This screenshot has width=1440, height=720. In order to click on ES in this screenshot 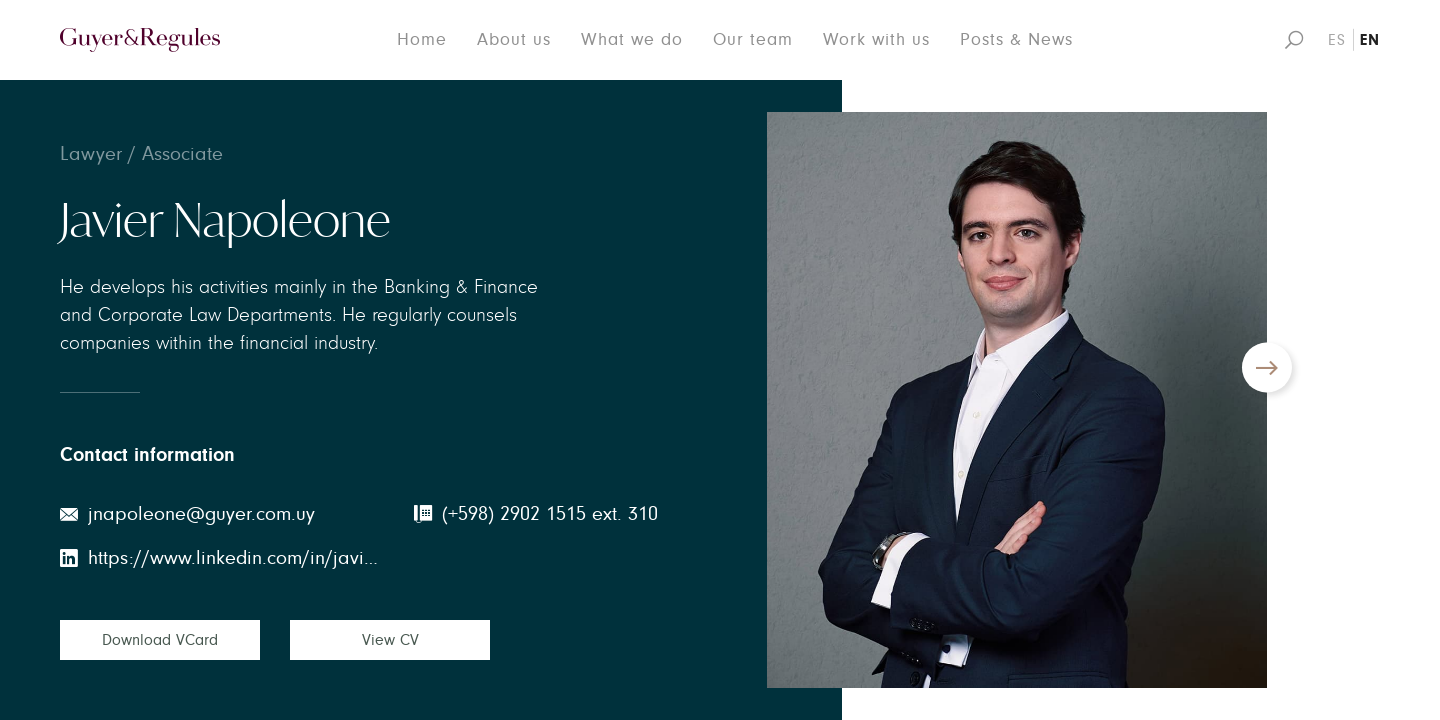, I will do `click(1337, 40)`.